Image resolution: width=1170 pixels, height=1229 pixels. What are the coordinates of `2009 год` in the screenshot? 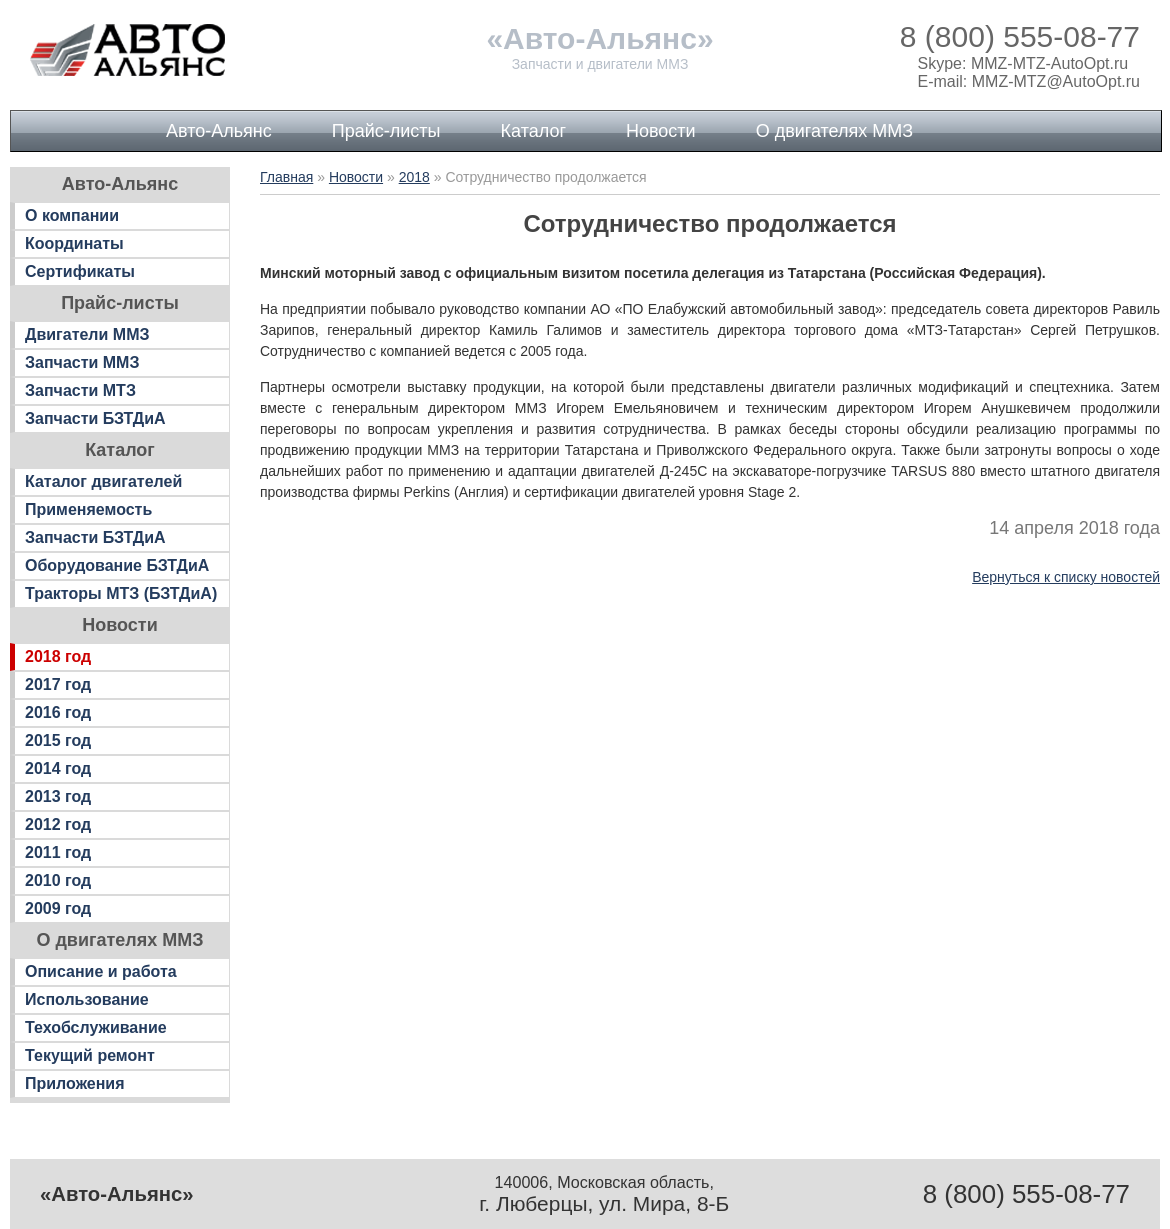 It's located at (58, 908).